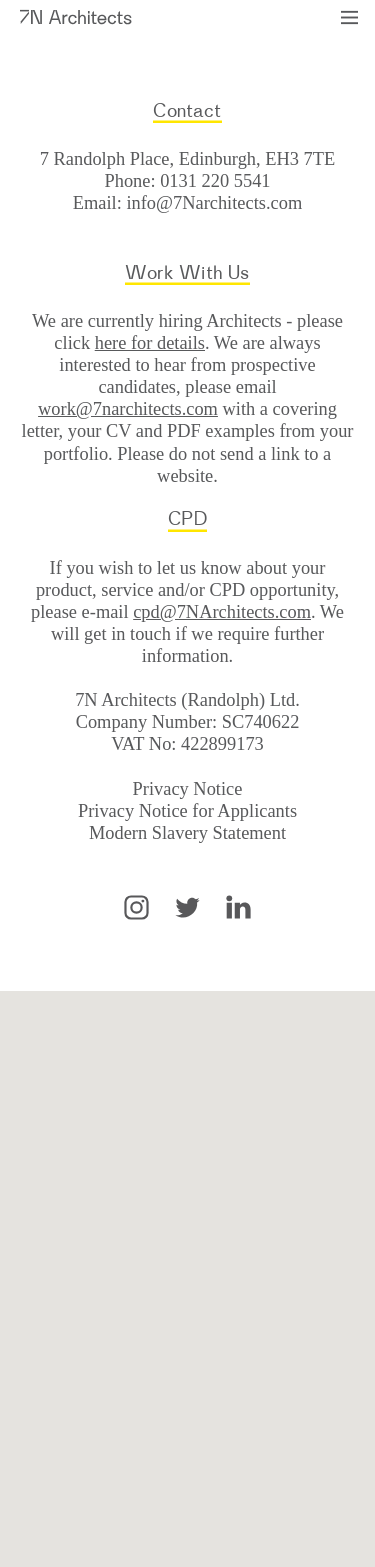  What do you see at coordinates (150, 343) in the screenshot?
I see `here for details` at bounding box center [150, 343].